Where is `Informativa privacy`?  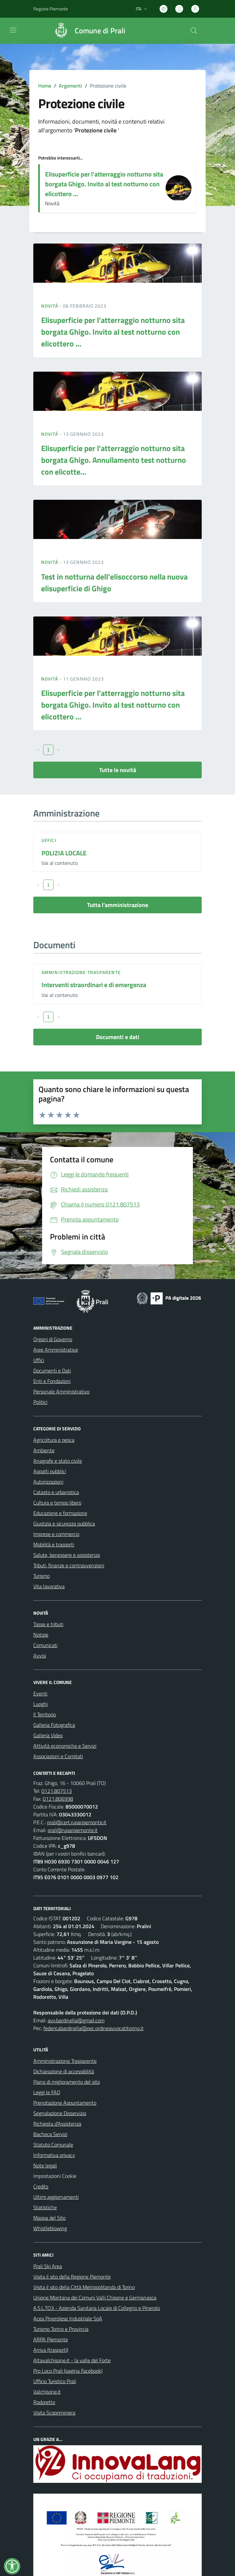 Informativa privacy is located at coordinates (54, 2155).